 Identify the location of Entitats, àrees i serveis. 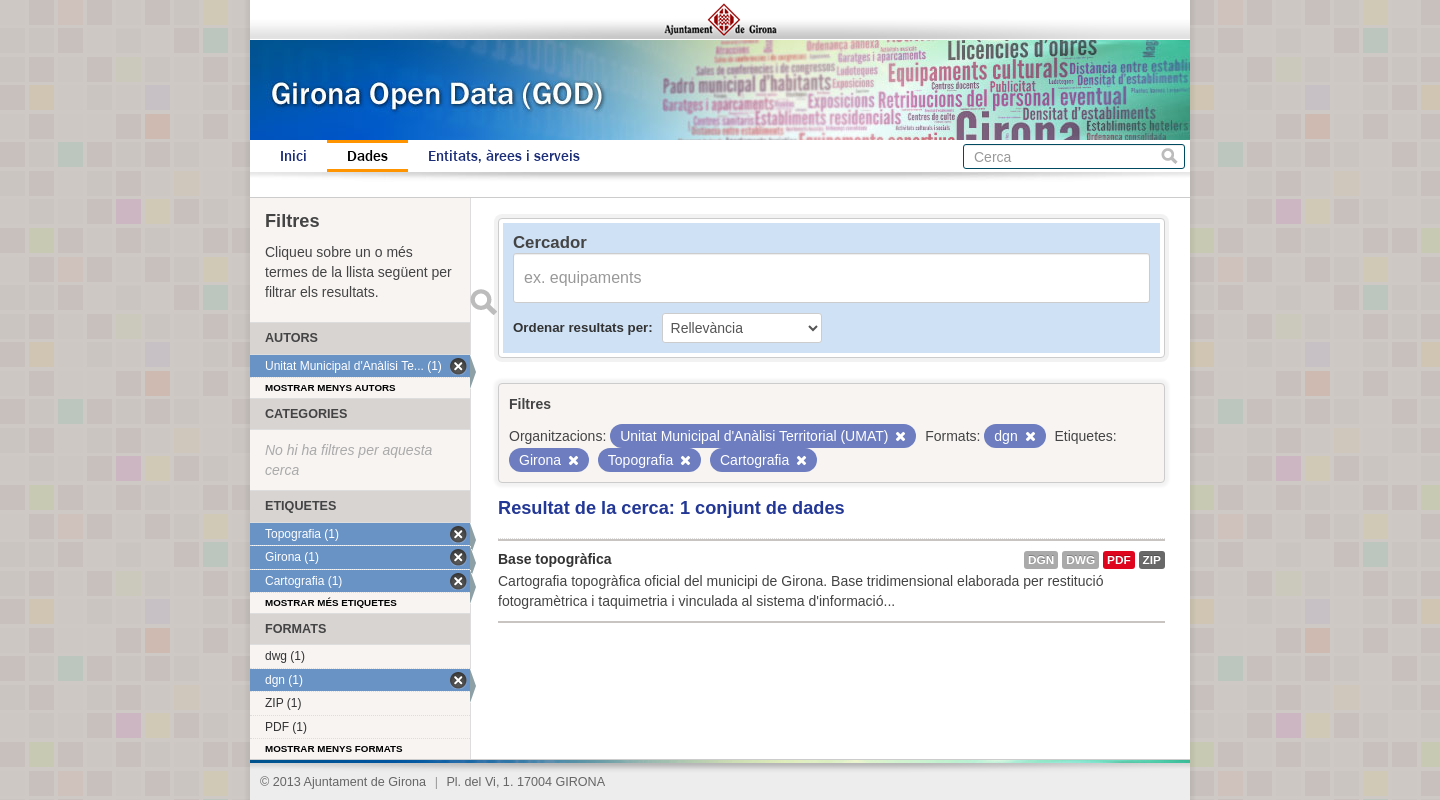
(504, 156).